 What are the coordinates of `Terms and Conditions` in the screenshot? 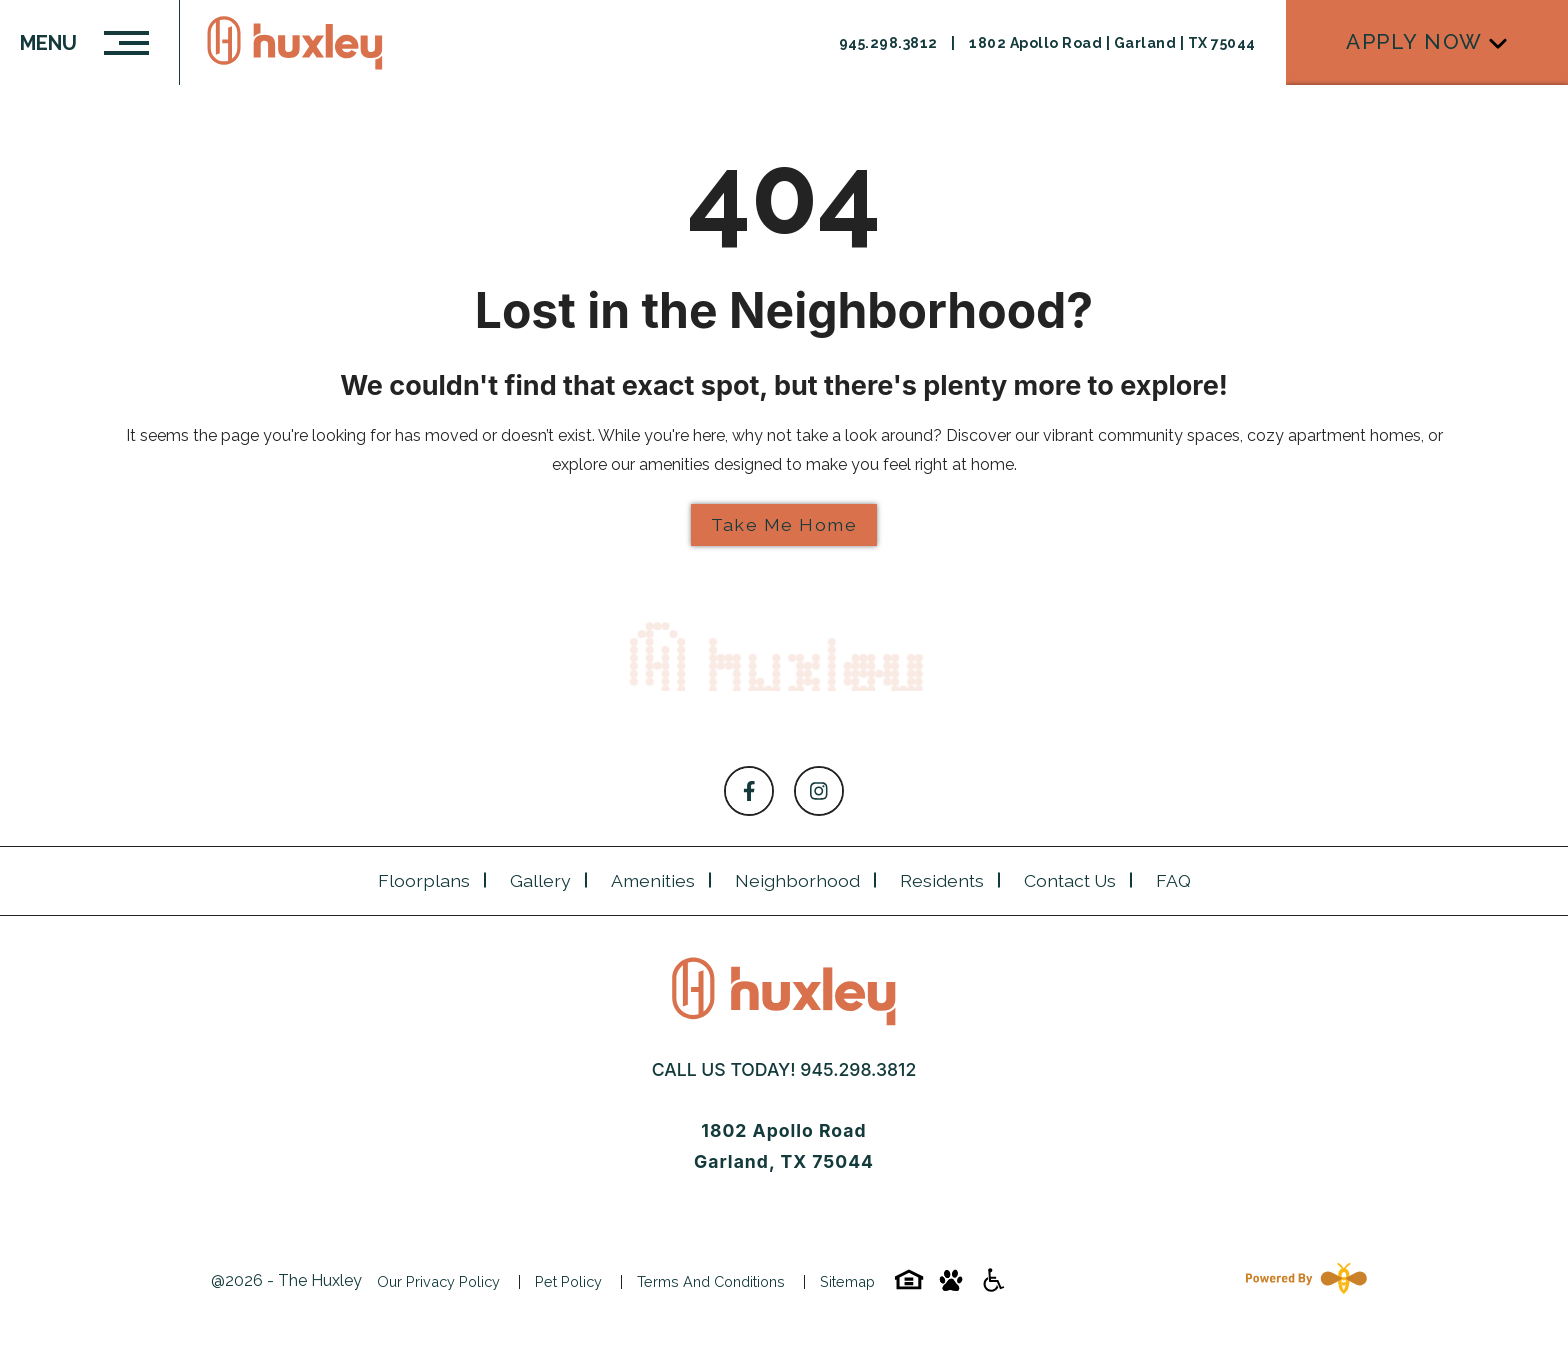 It's located at (711, 1281).